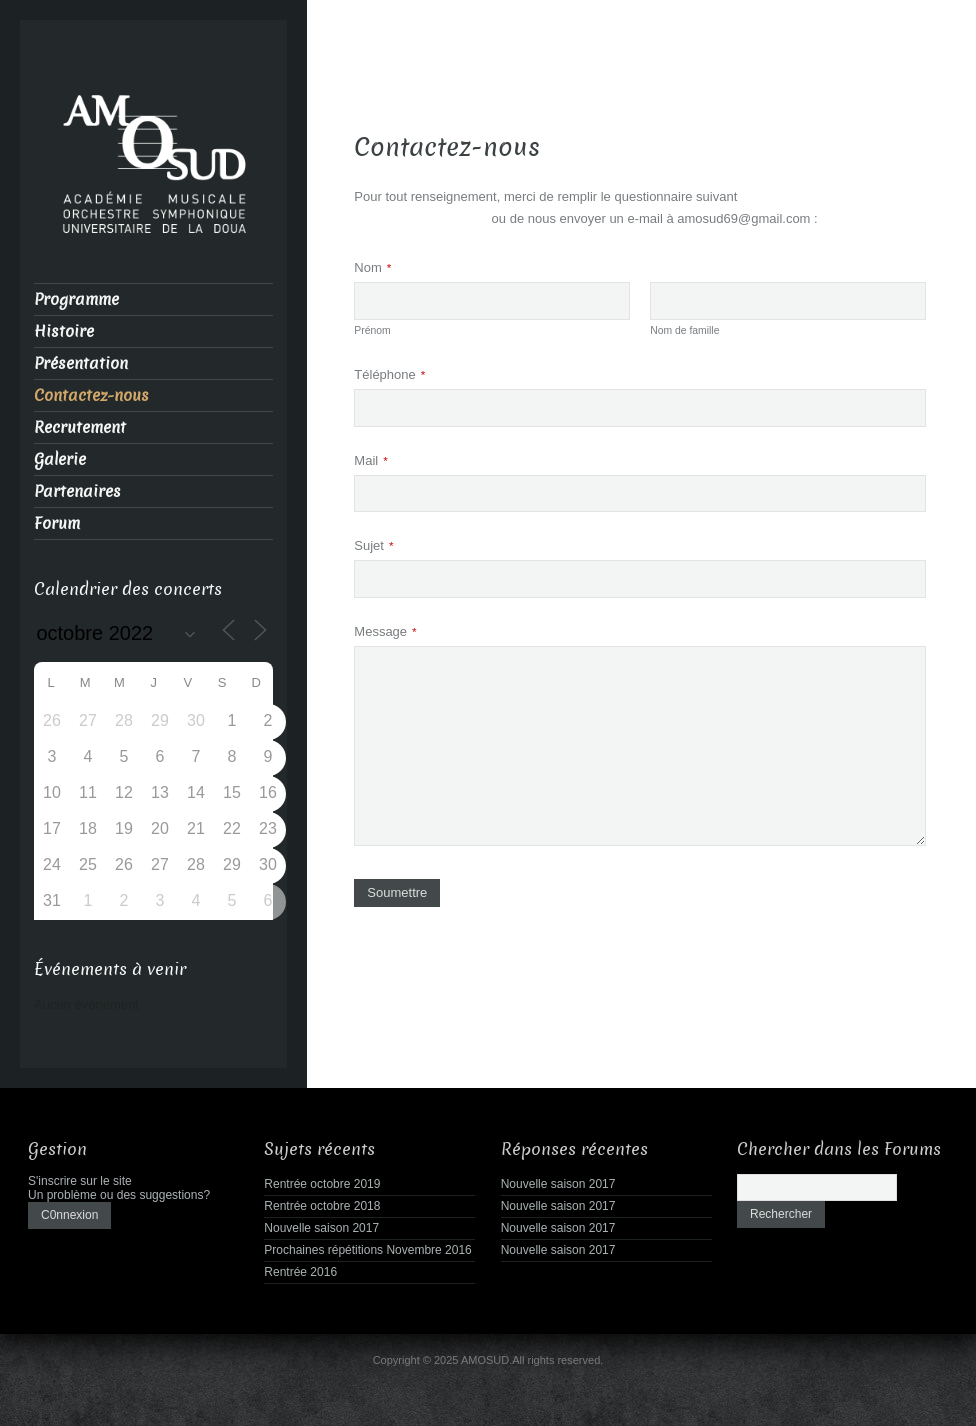 This screenshot has height=1426, width=976. Describe the element at coordinates (385, 631) in the screenshot. I see `Message` at that location.